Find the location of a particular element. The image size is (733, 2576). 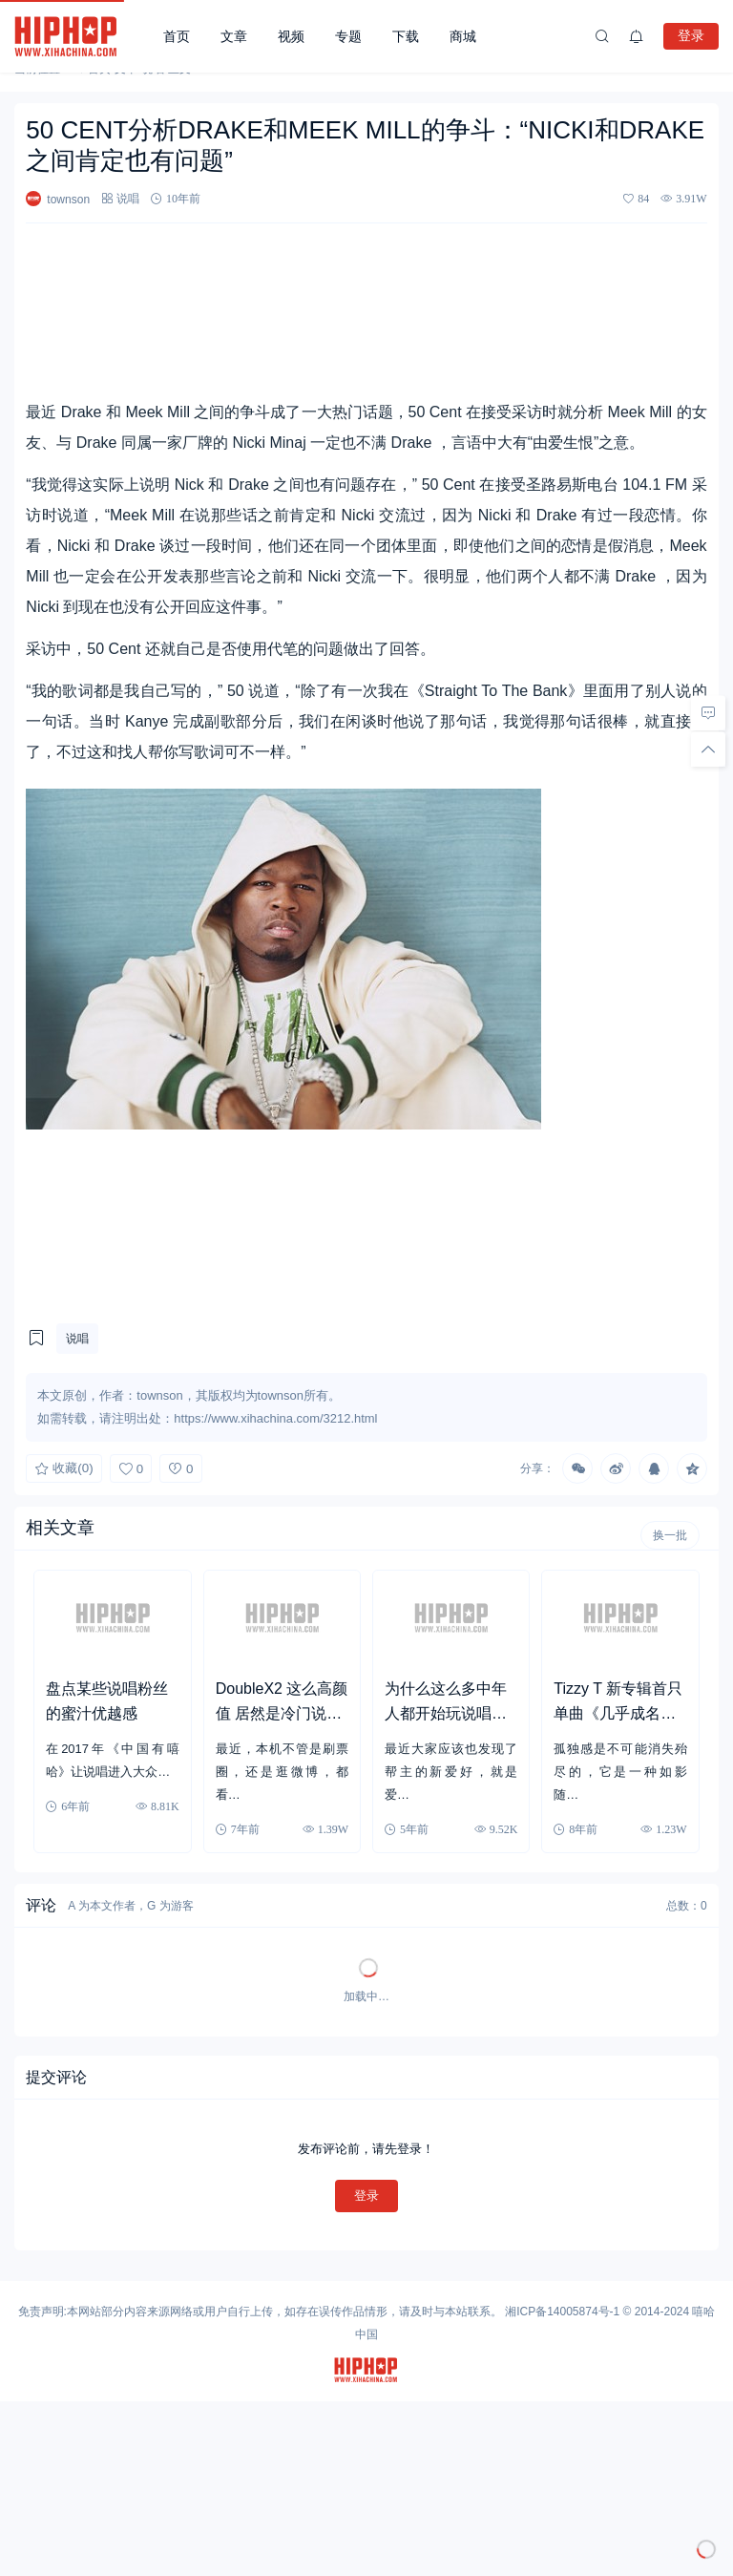

说唱 is located at coordinates (127, 198).